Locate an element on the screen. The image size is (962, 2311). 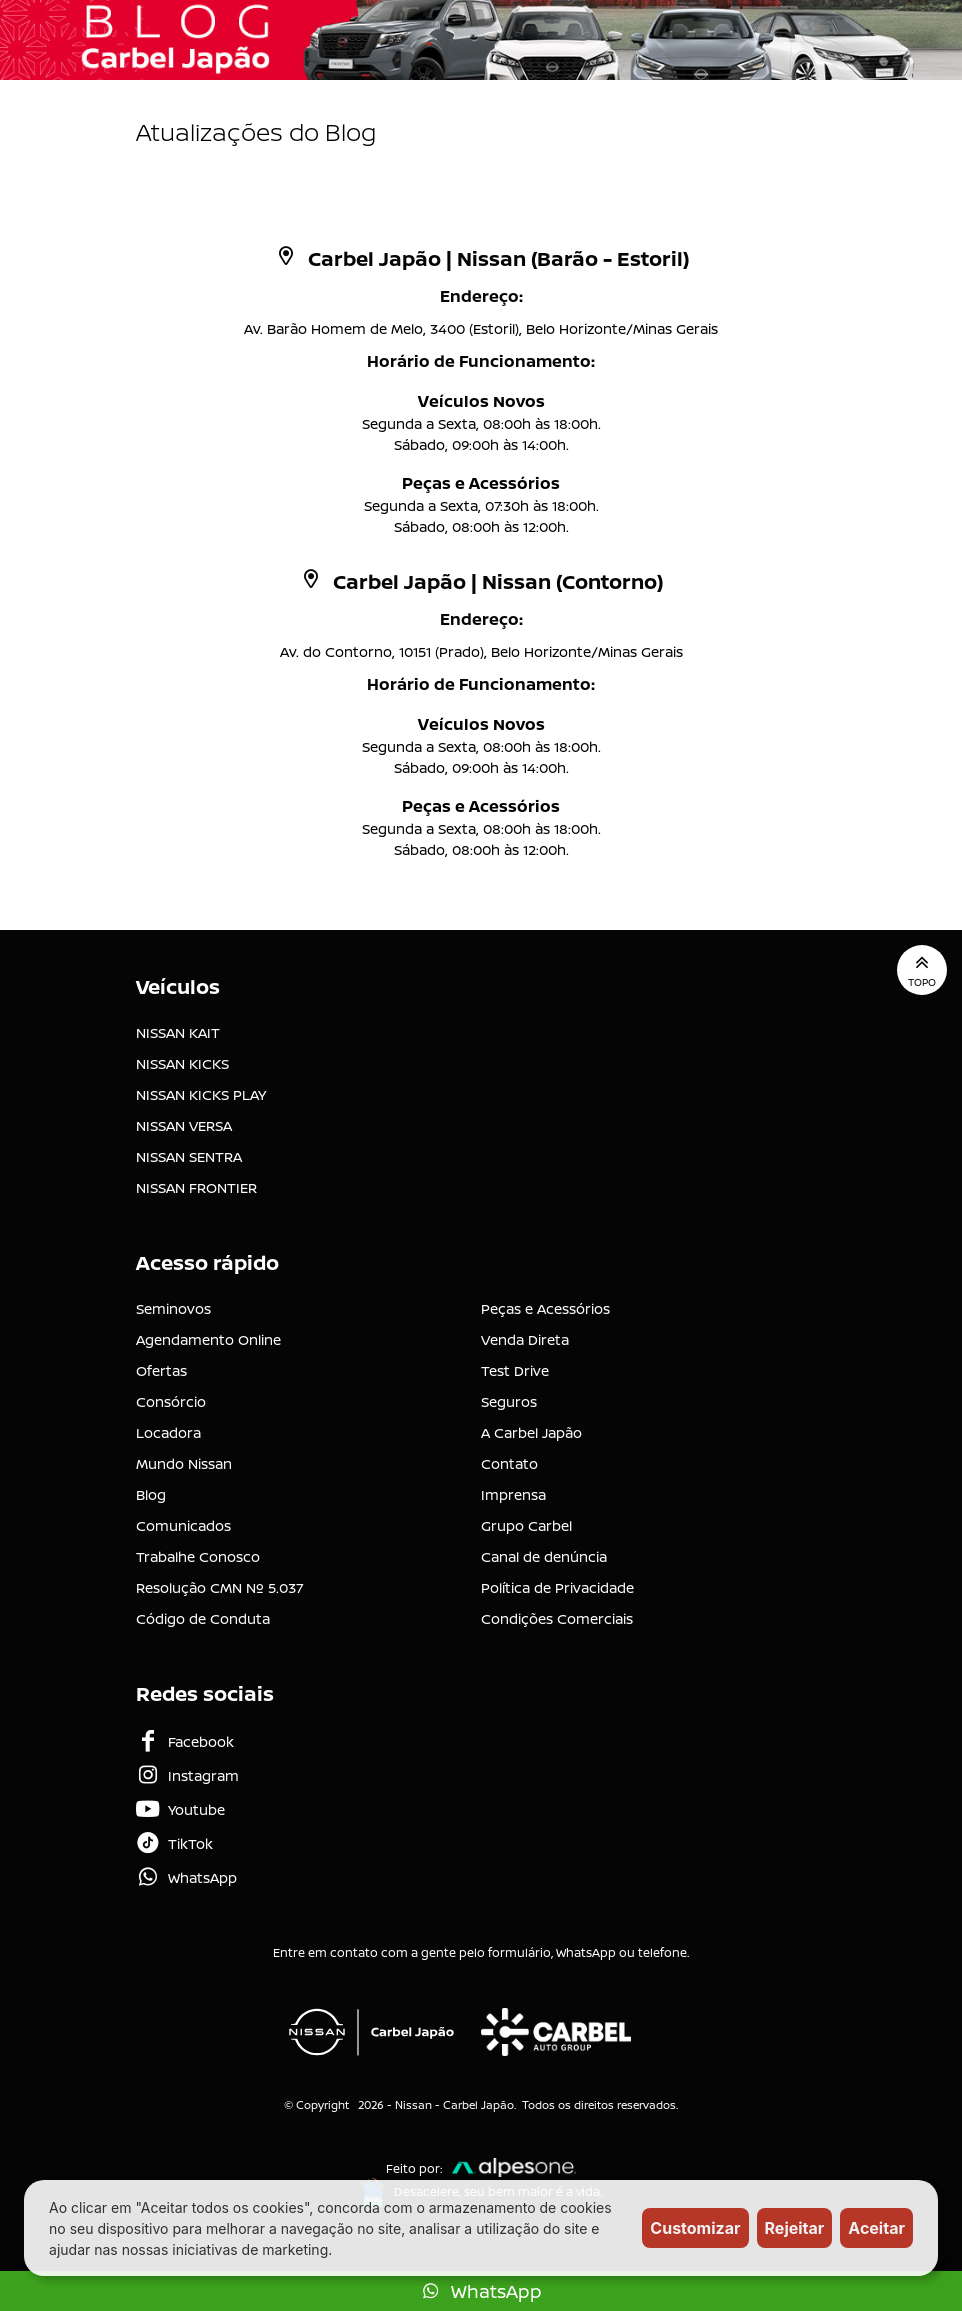
Consórcio is located at coordinates (171, 1401).